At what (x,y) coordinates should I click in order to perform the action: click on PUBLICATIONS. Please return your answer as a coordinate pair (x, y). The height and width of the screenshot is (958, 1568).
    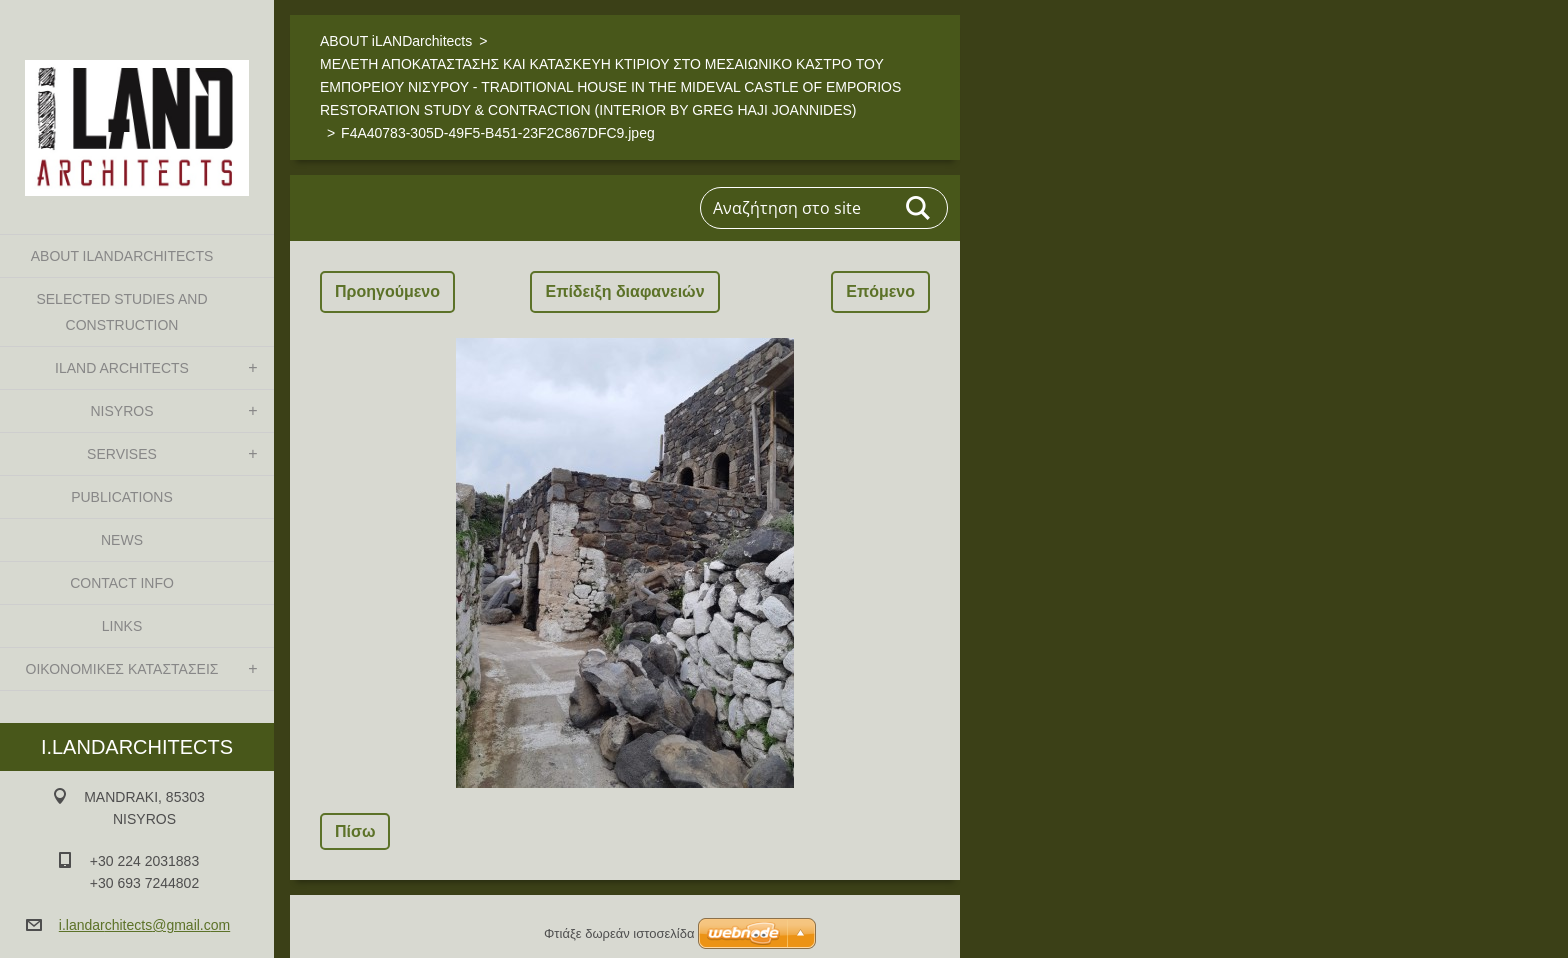
    Looking at the image, I should click on (122, 497).